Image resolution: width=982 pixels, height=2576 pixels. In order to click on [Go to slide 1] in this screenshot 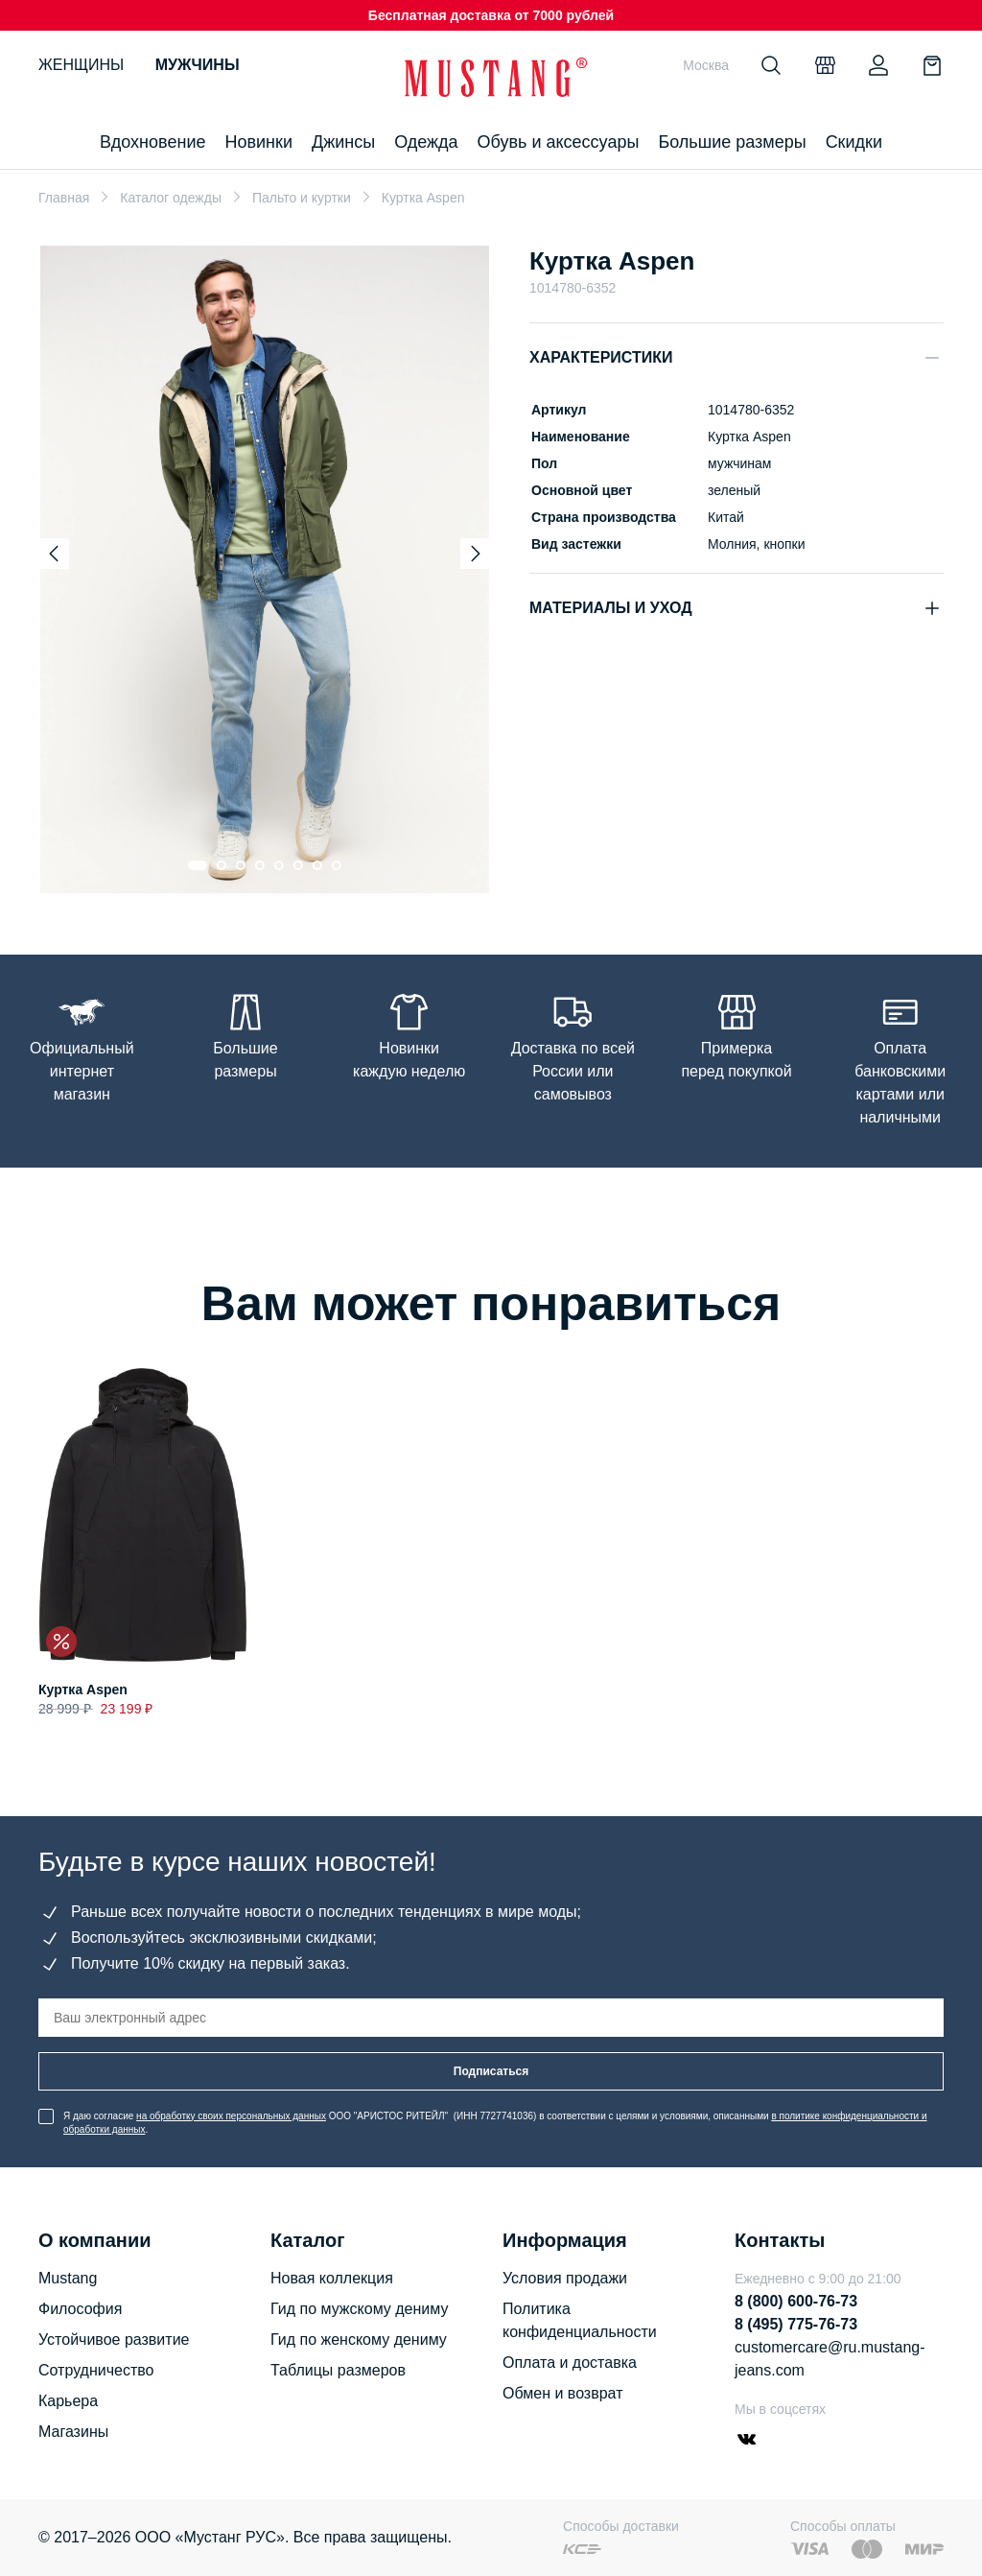, I will do `click(197, 865)`.